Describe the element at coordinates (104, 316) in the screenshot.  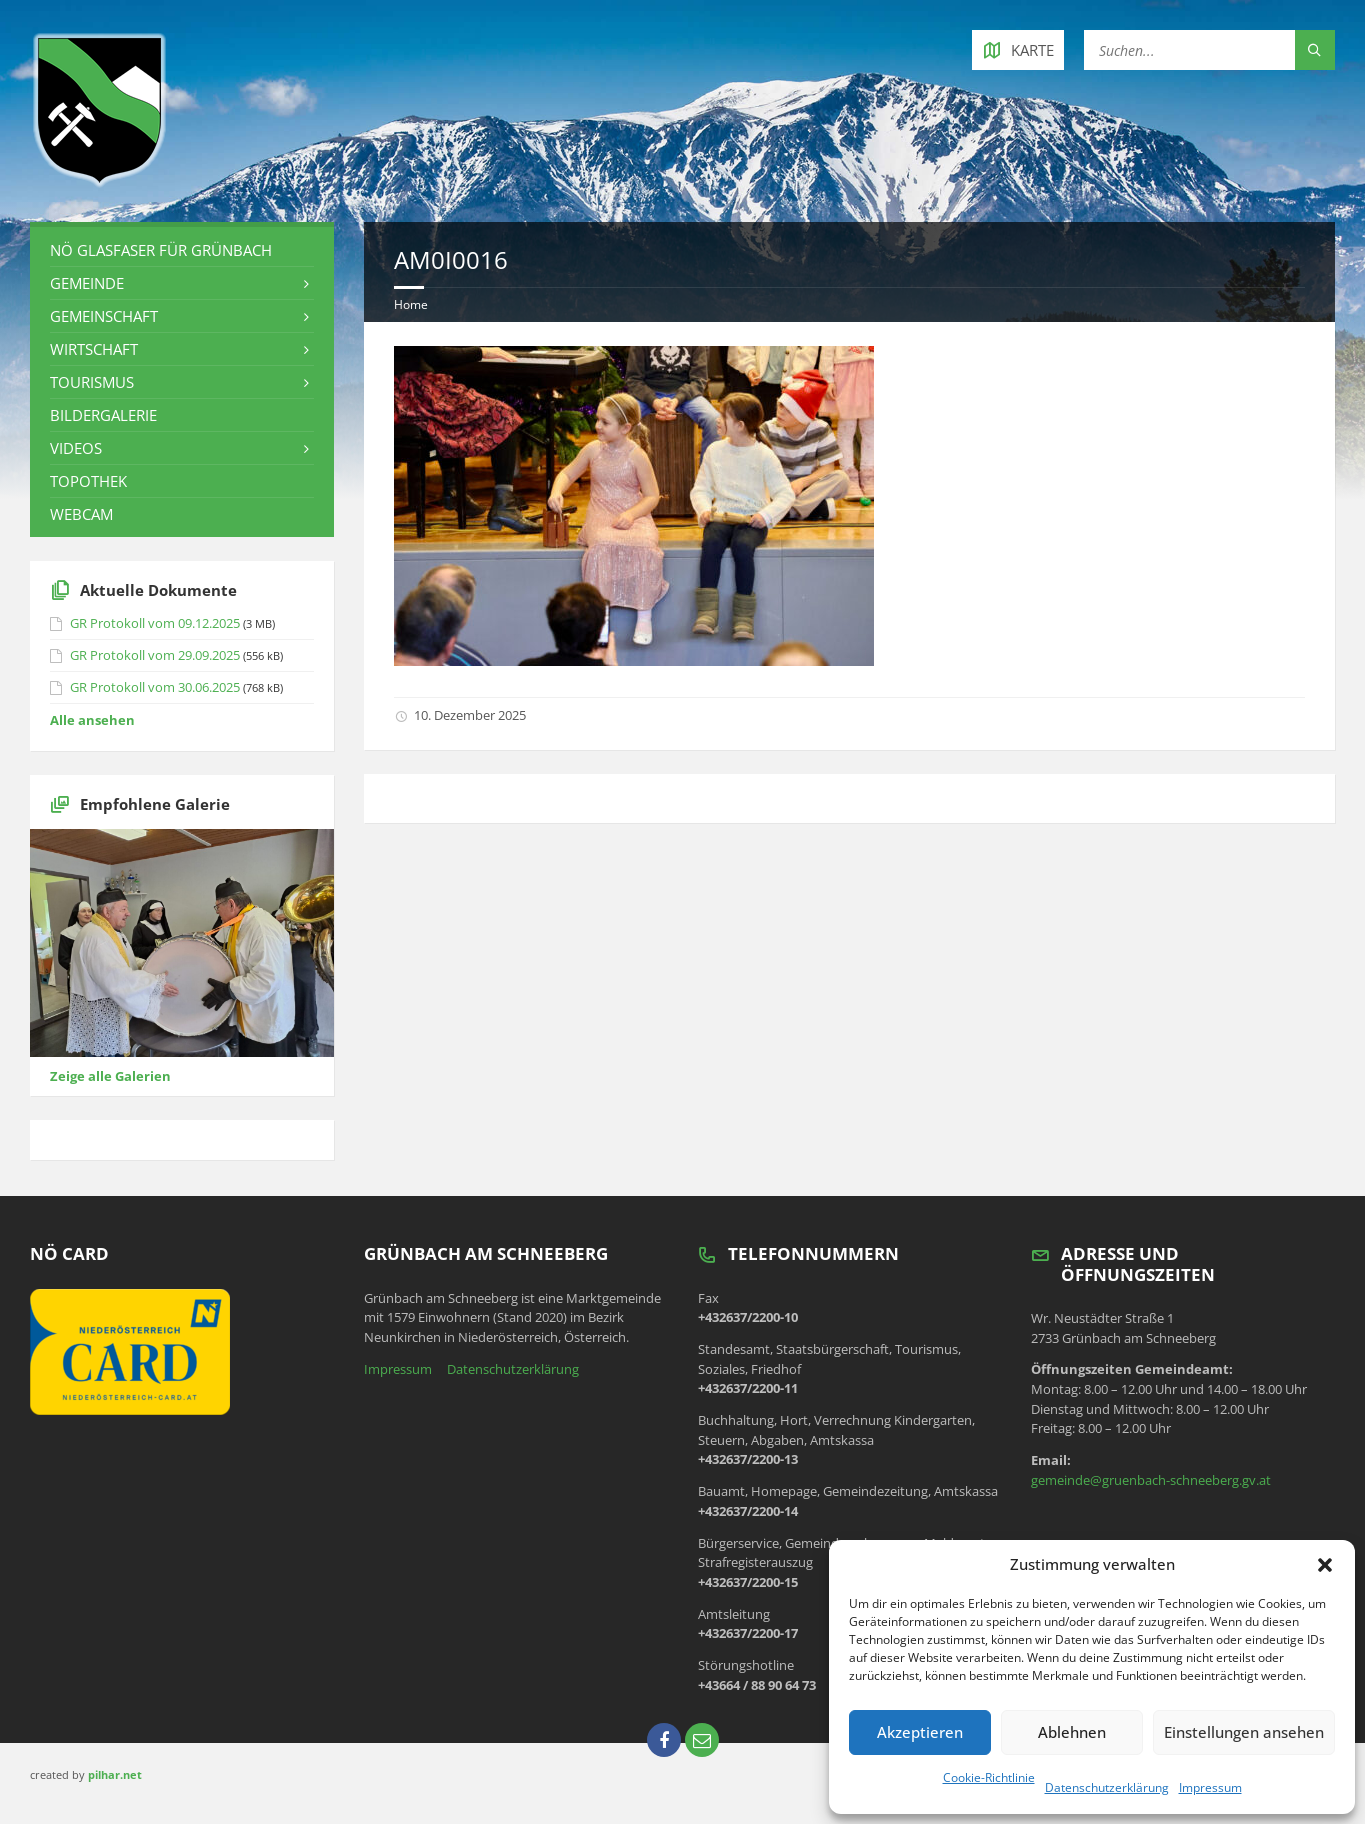
I see `Gemeinschaft` at that location.